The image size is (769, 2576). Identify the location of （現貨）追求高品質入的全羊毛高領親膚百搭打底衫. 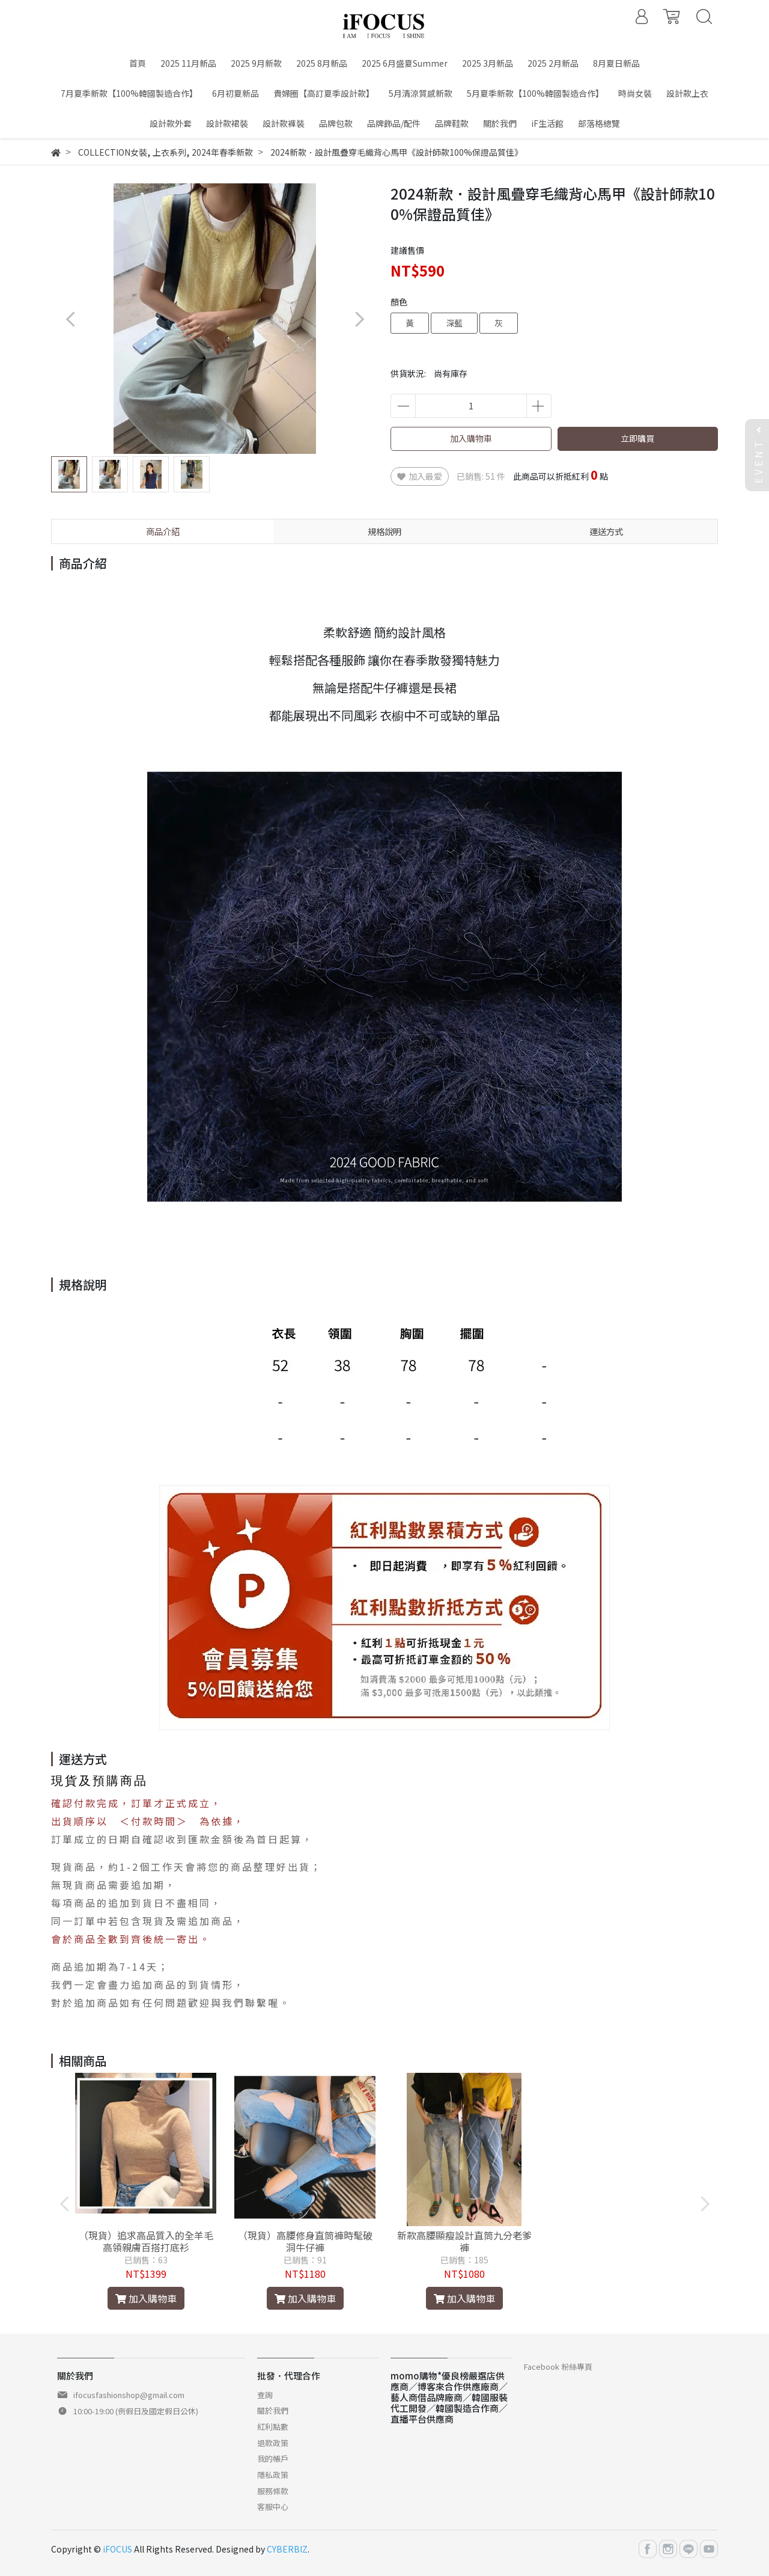
(146, 2241).